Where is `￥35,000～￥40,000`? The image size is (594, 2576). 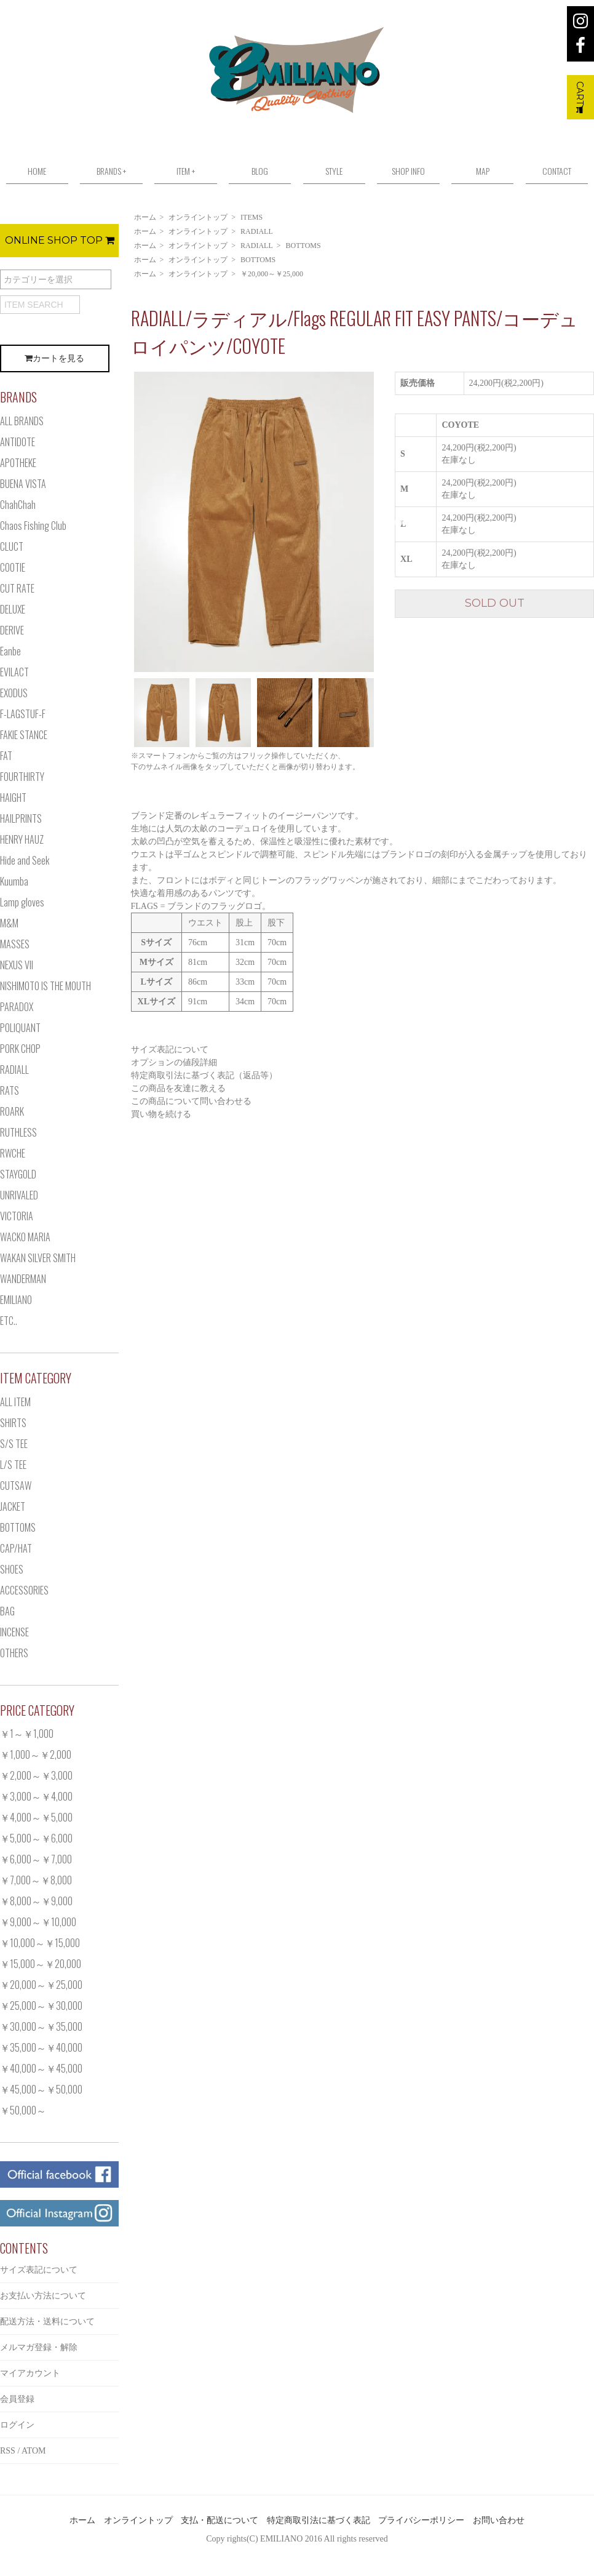 ￥35,000～￥40,000 is located at coordinates (41, 2047).